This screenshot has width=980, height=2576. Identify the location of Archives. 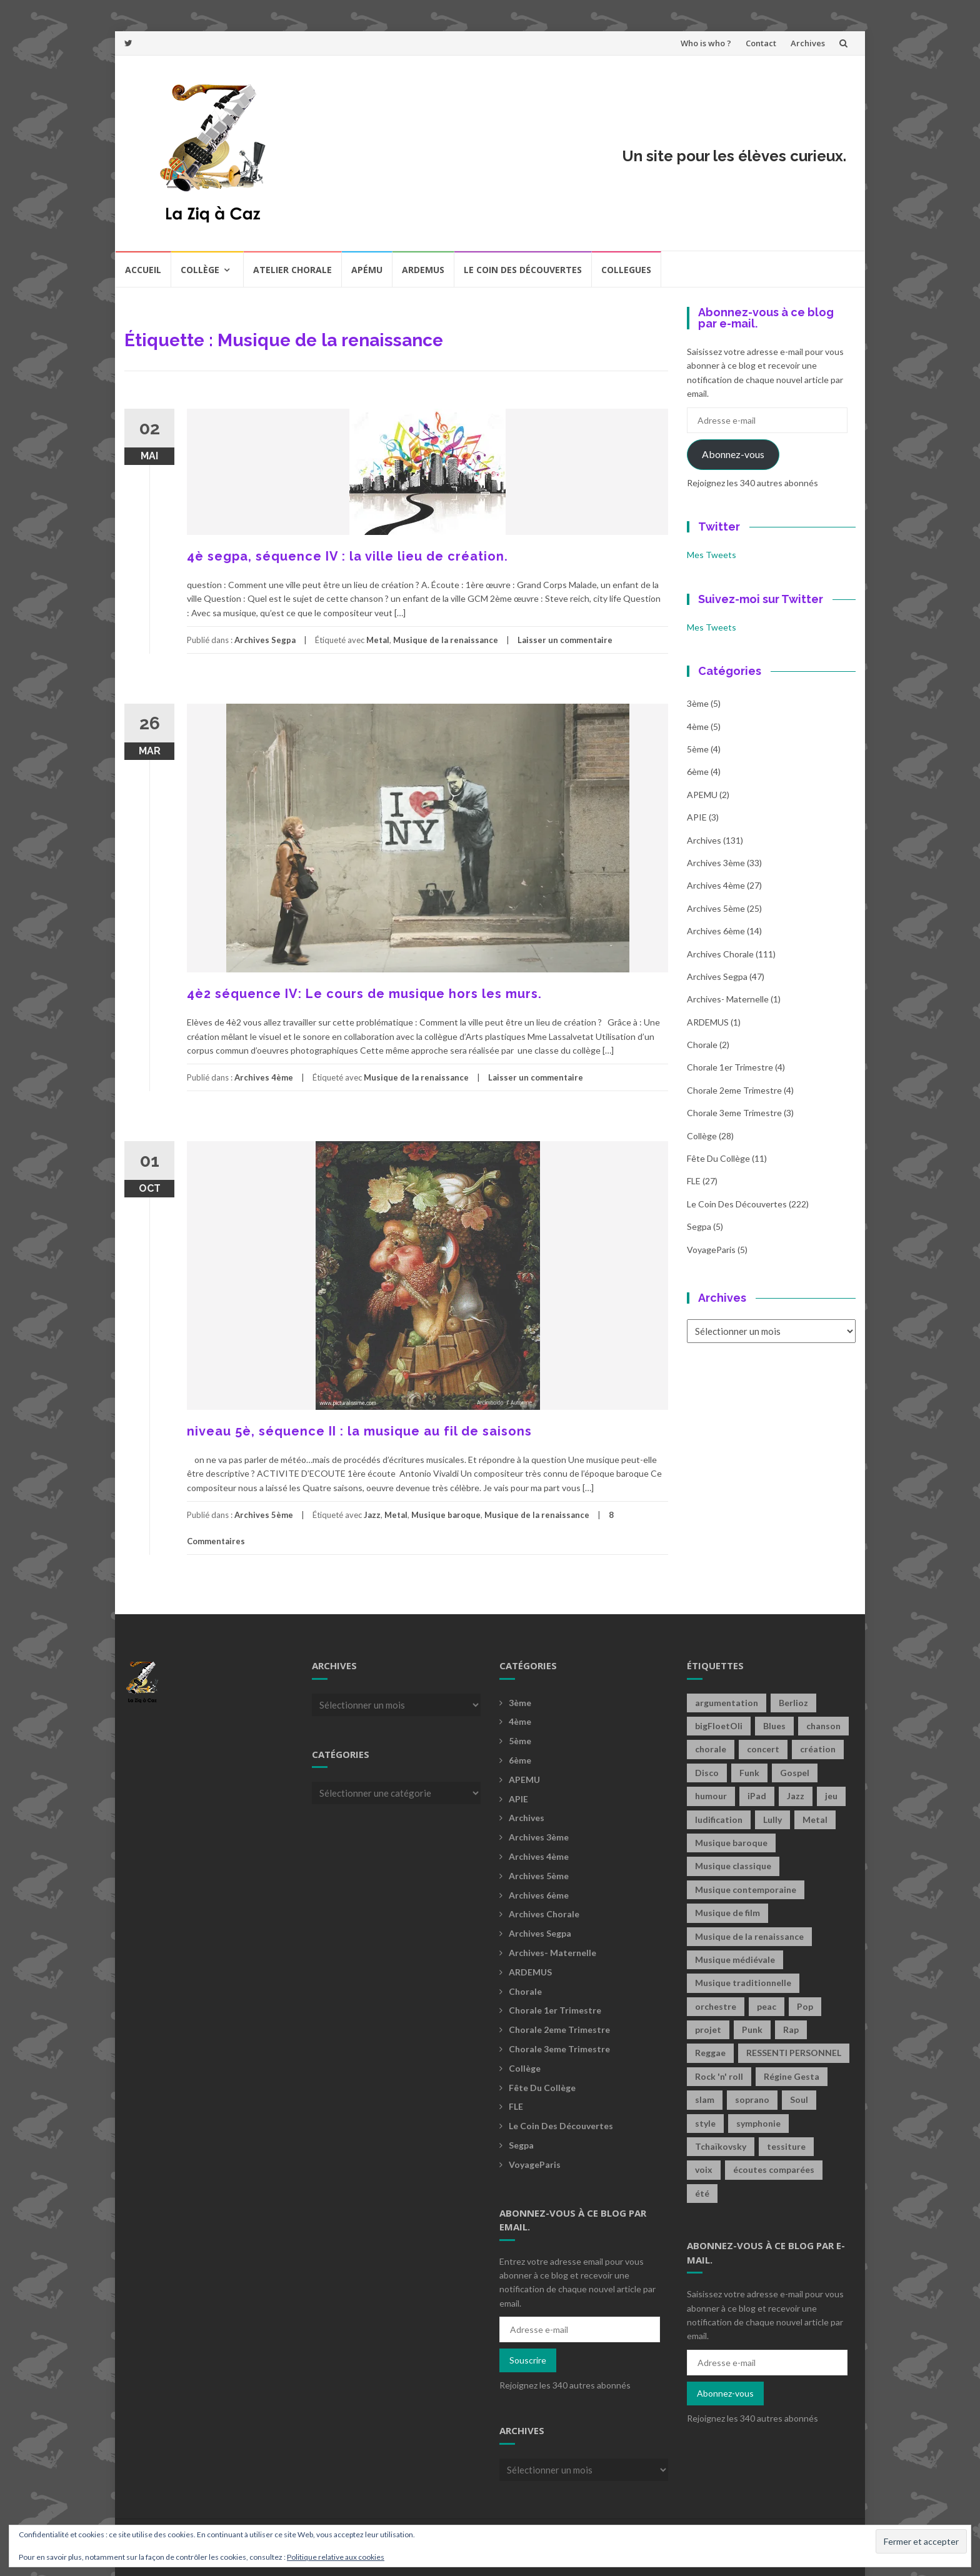
(808, 43).